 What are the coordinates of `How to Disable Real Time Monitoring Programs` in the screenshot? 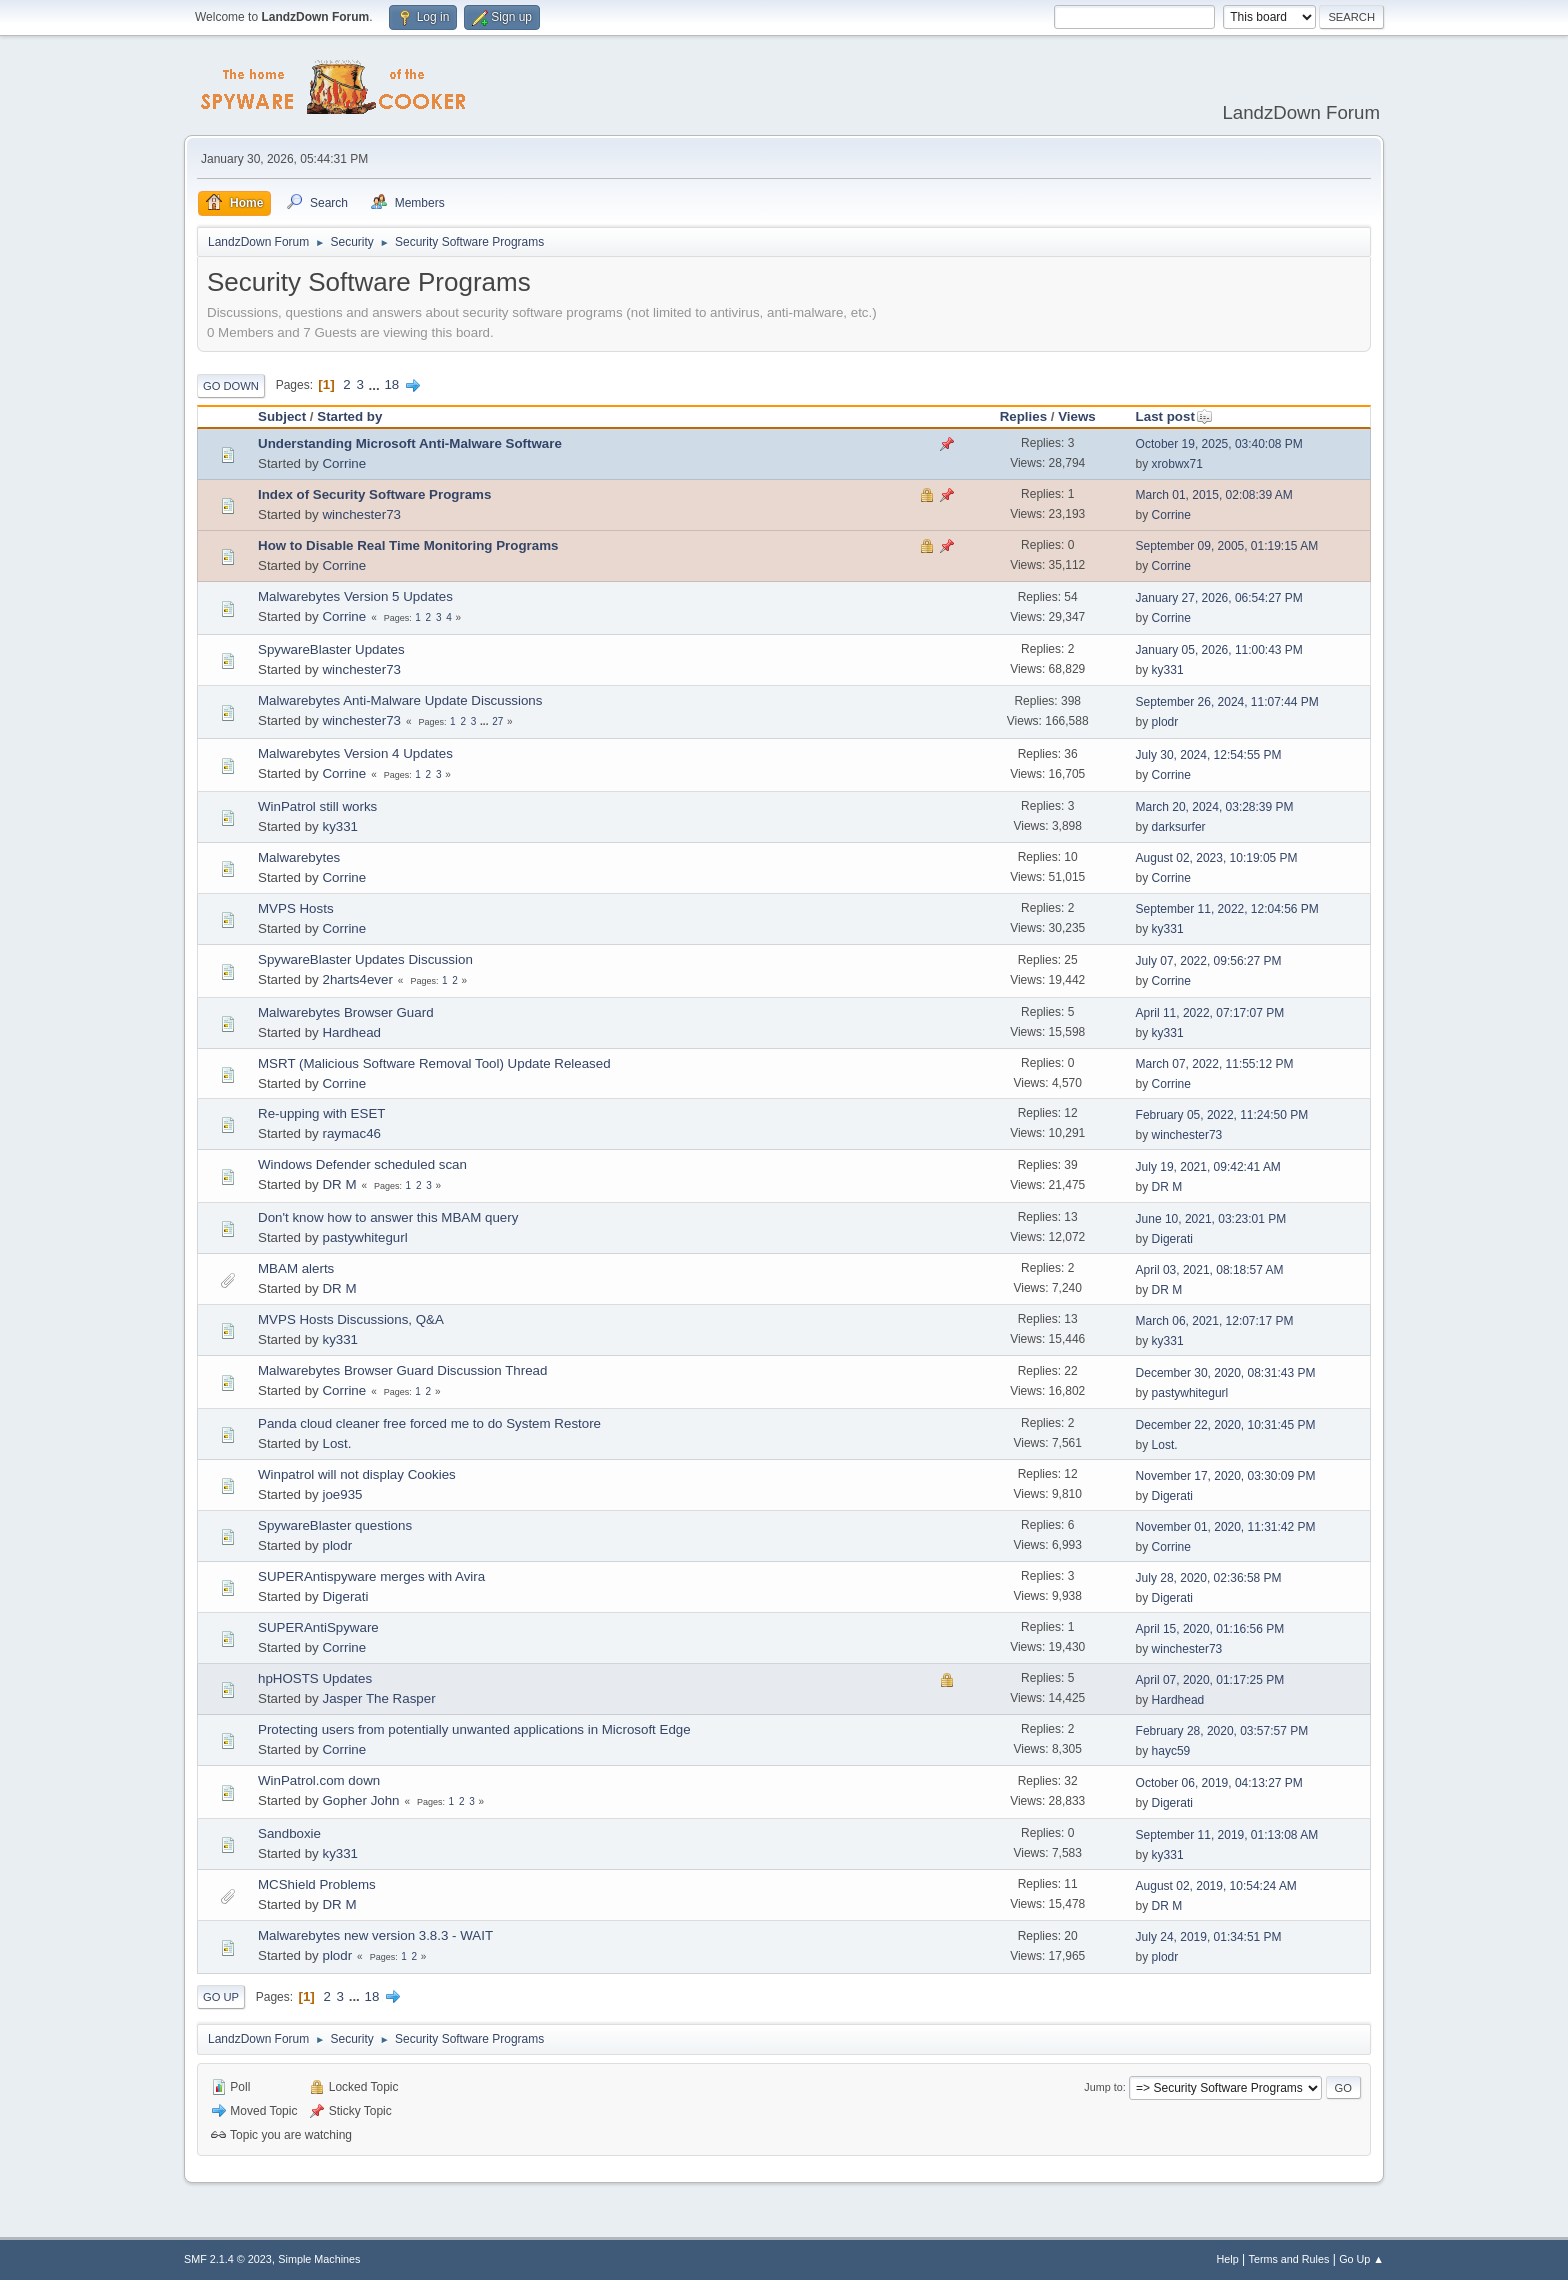 It's located at (408, 545).